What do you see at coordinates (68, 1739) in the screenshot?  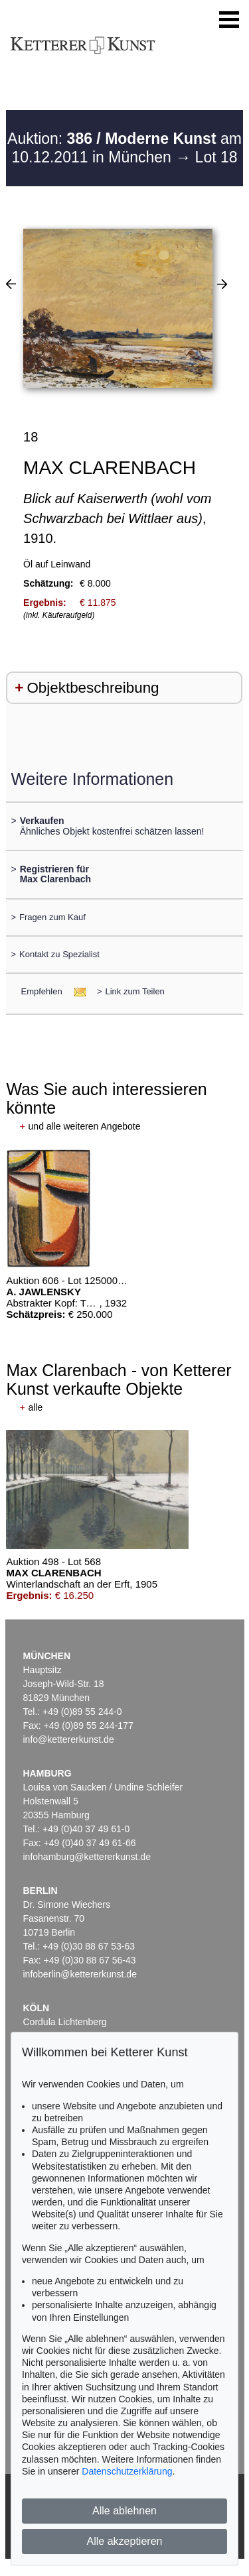 I see `info@kettererkunst.de` at bounding box center [68, 1739].